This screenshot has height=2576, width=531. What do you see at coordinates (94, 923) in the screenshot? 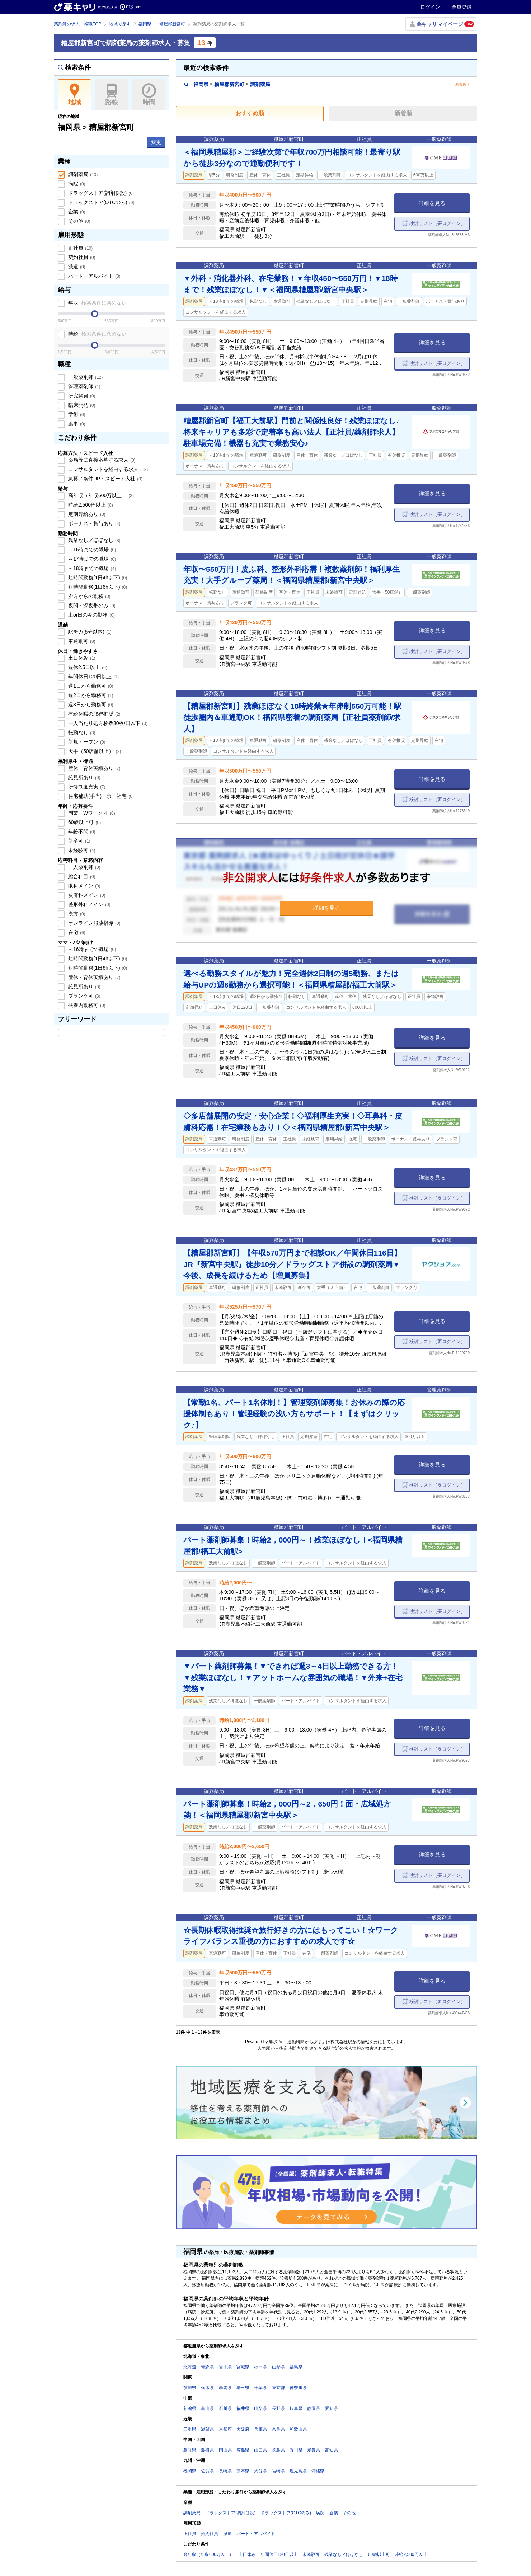
I see `オンライン服薬指導` at bounding box center [94, 923].